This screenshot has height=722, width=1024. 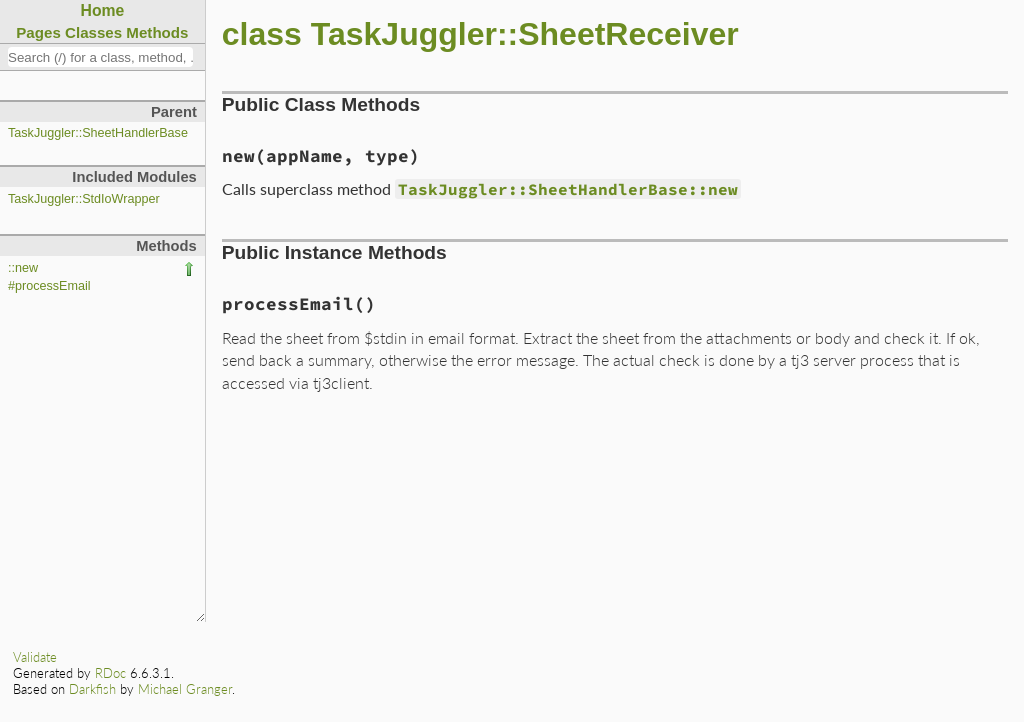 I want to click on Michael Granger, so click(x=185, y=689).